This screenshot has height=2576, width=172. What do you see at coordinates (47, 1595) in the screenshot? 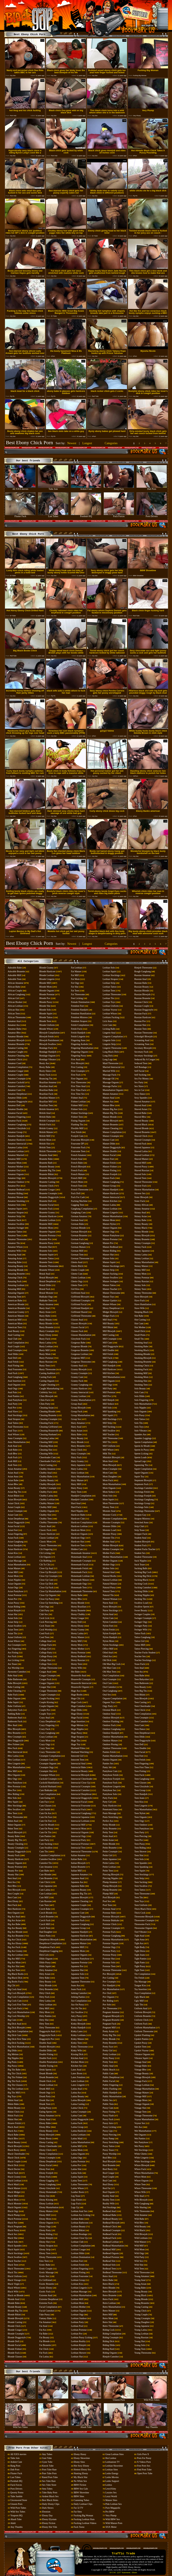
I see `Close Up Orgasm` at bounding box center [47, 1595].